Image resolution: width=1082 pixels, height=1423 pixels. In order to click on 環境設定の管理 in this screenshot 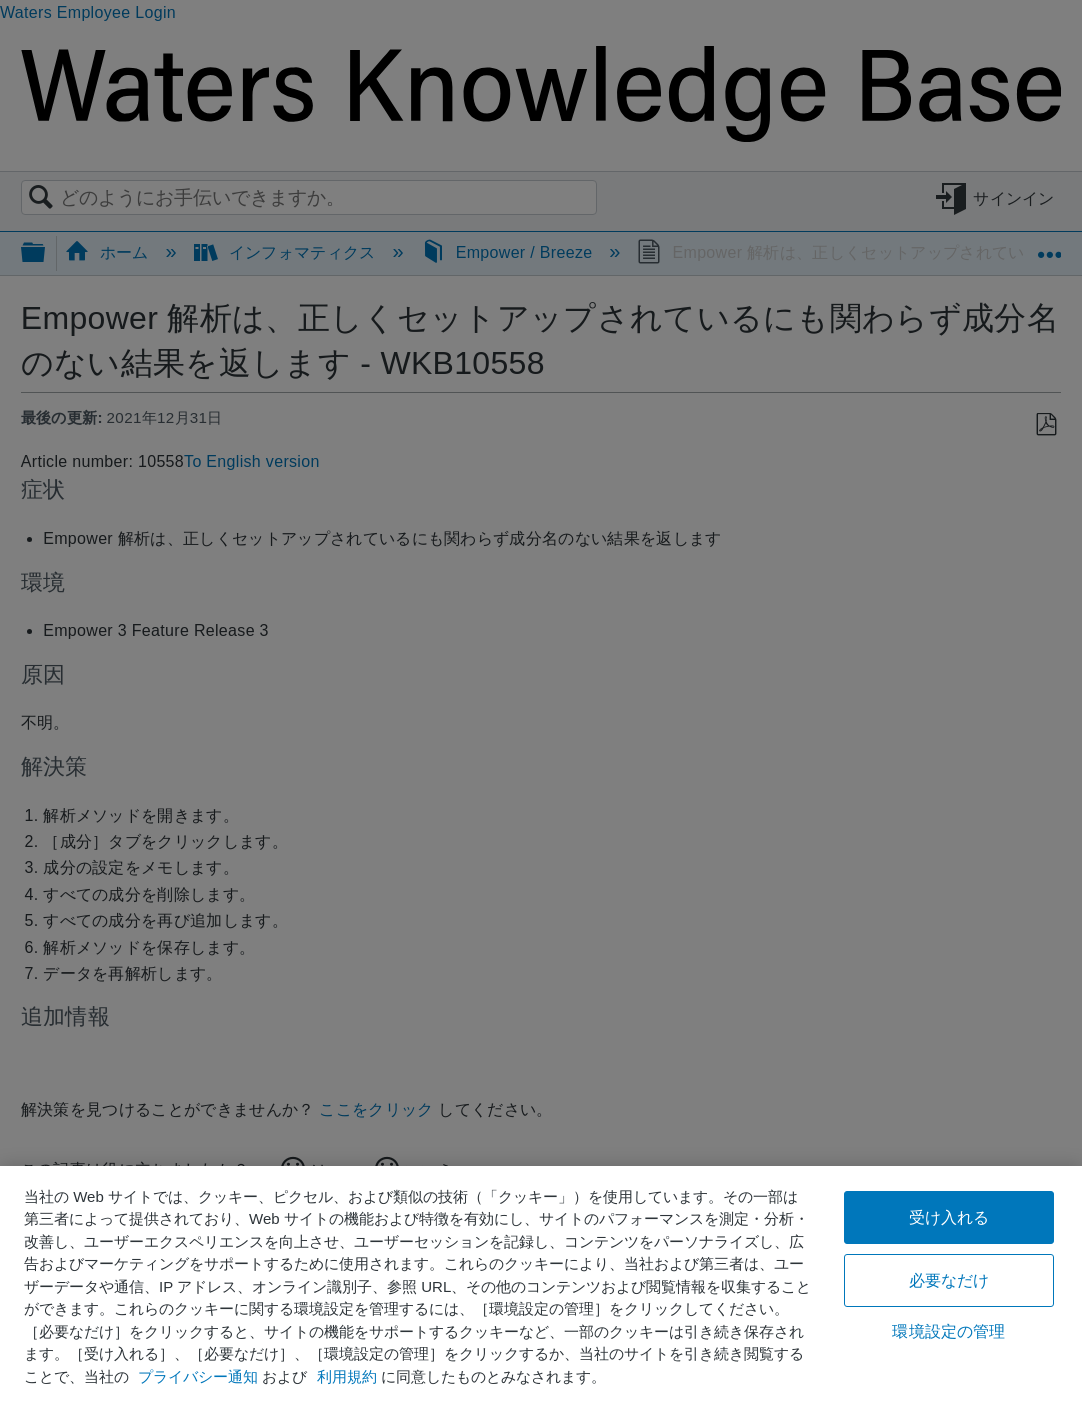, I will do `click(948, 1331)`.